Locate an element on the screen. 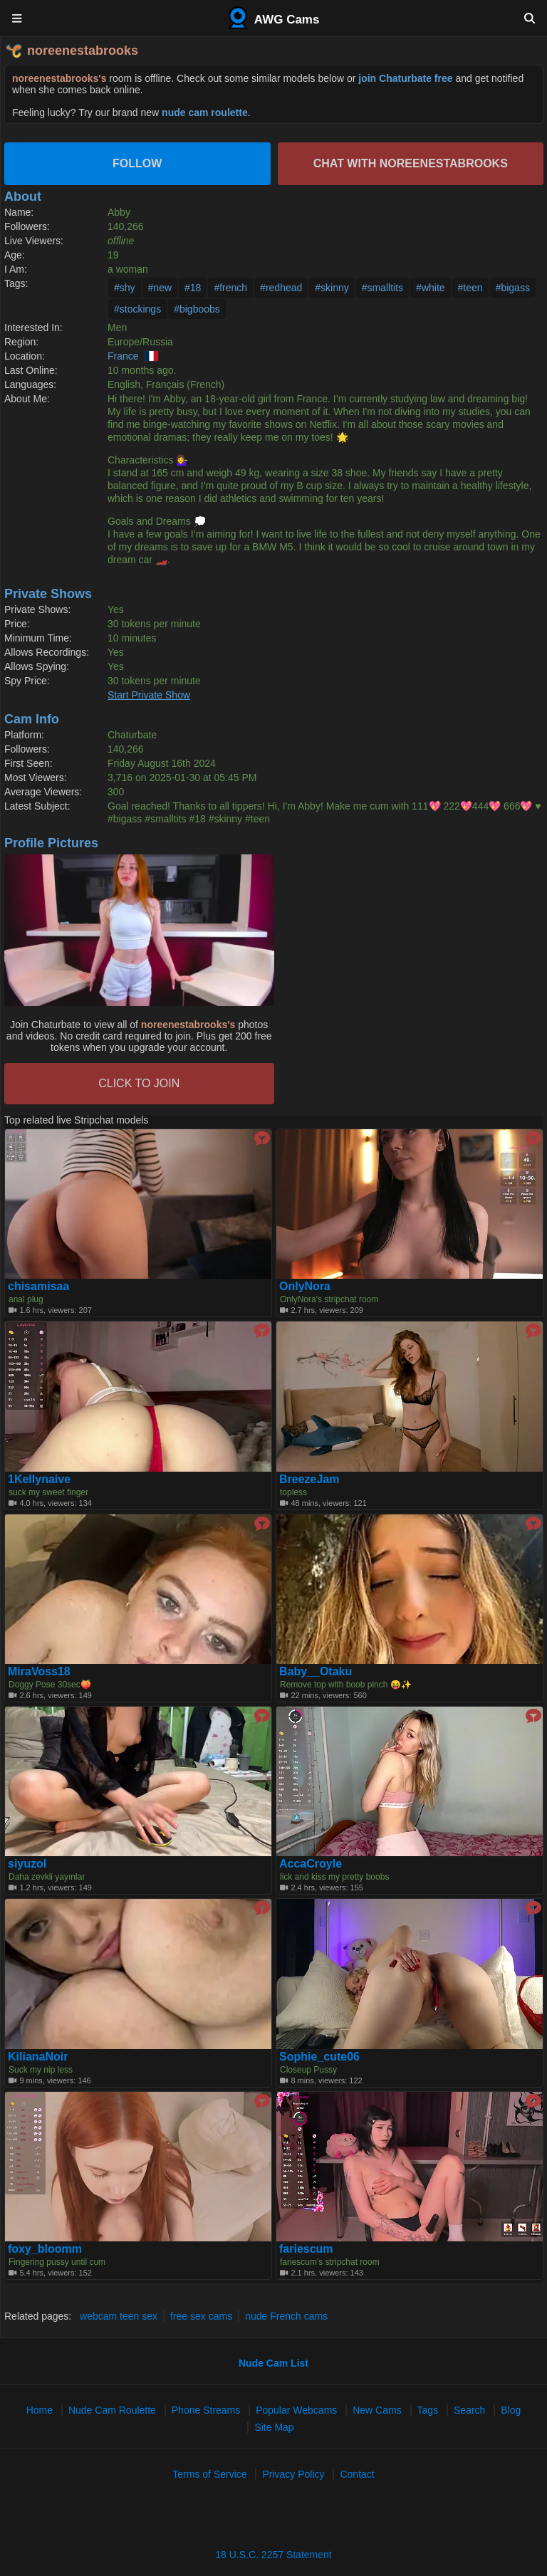 The width and height of the screenshot is (547, 2576). AccaCroyle is located at coordinates (310, 1864).